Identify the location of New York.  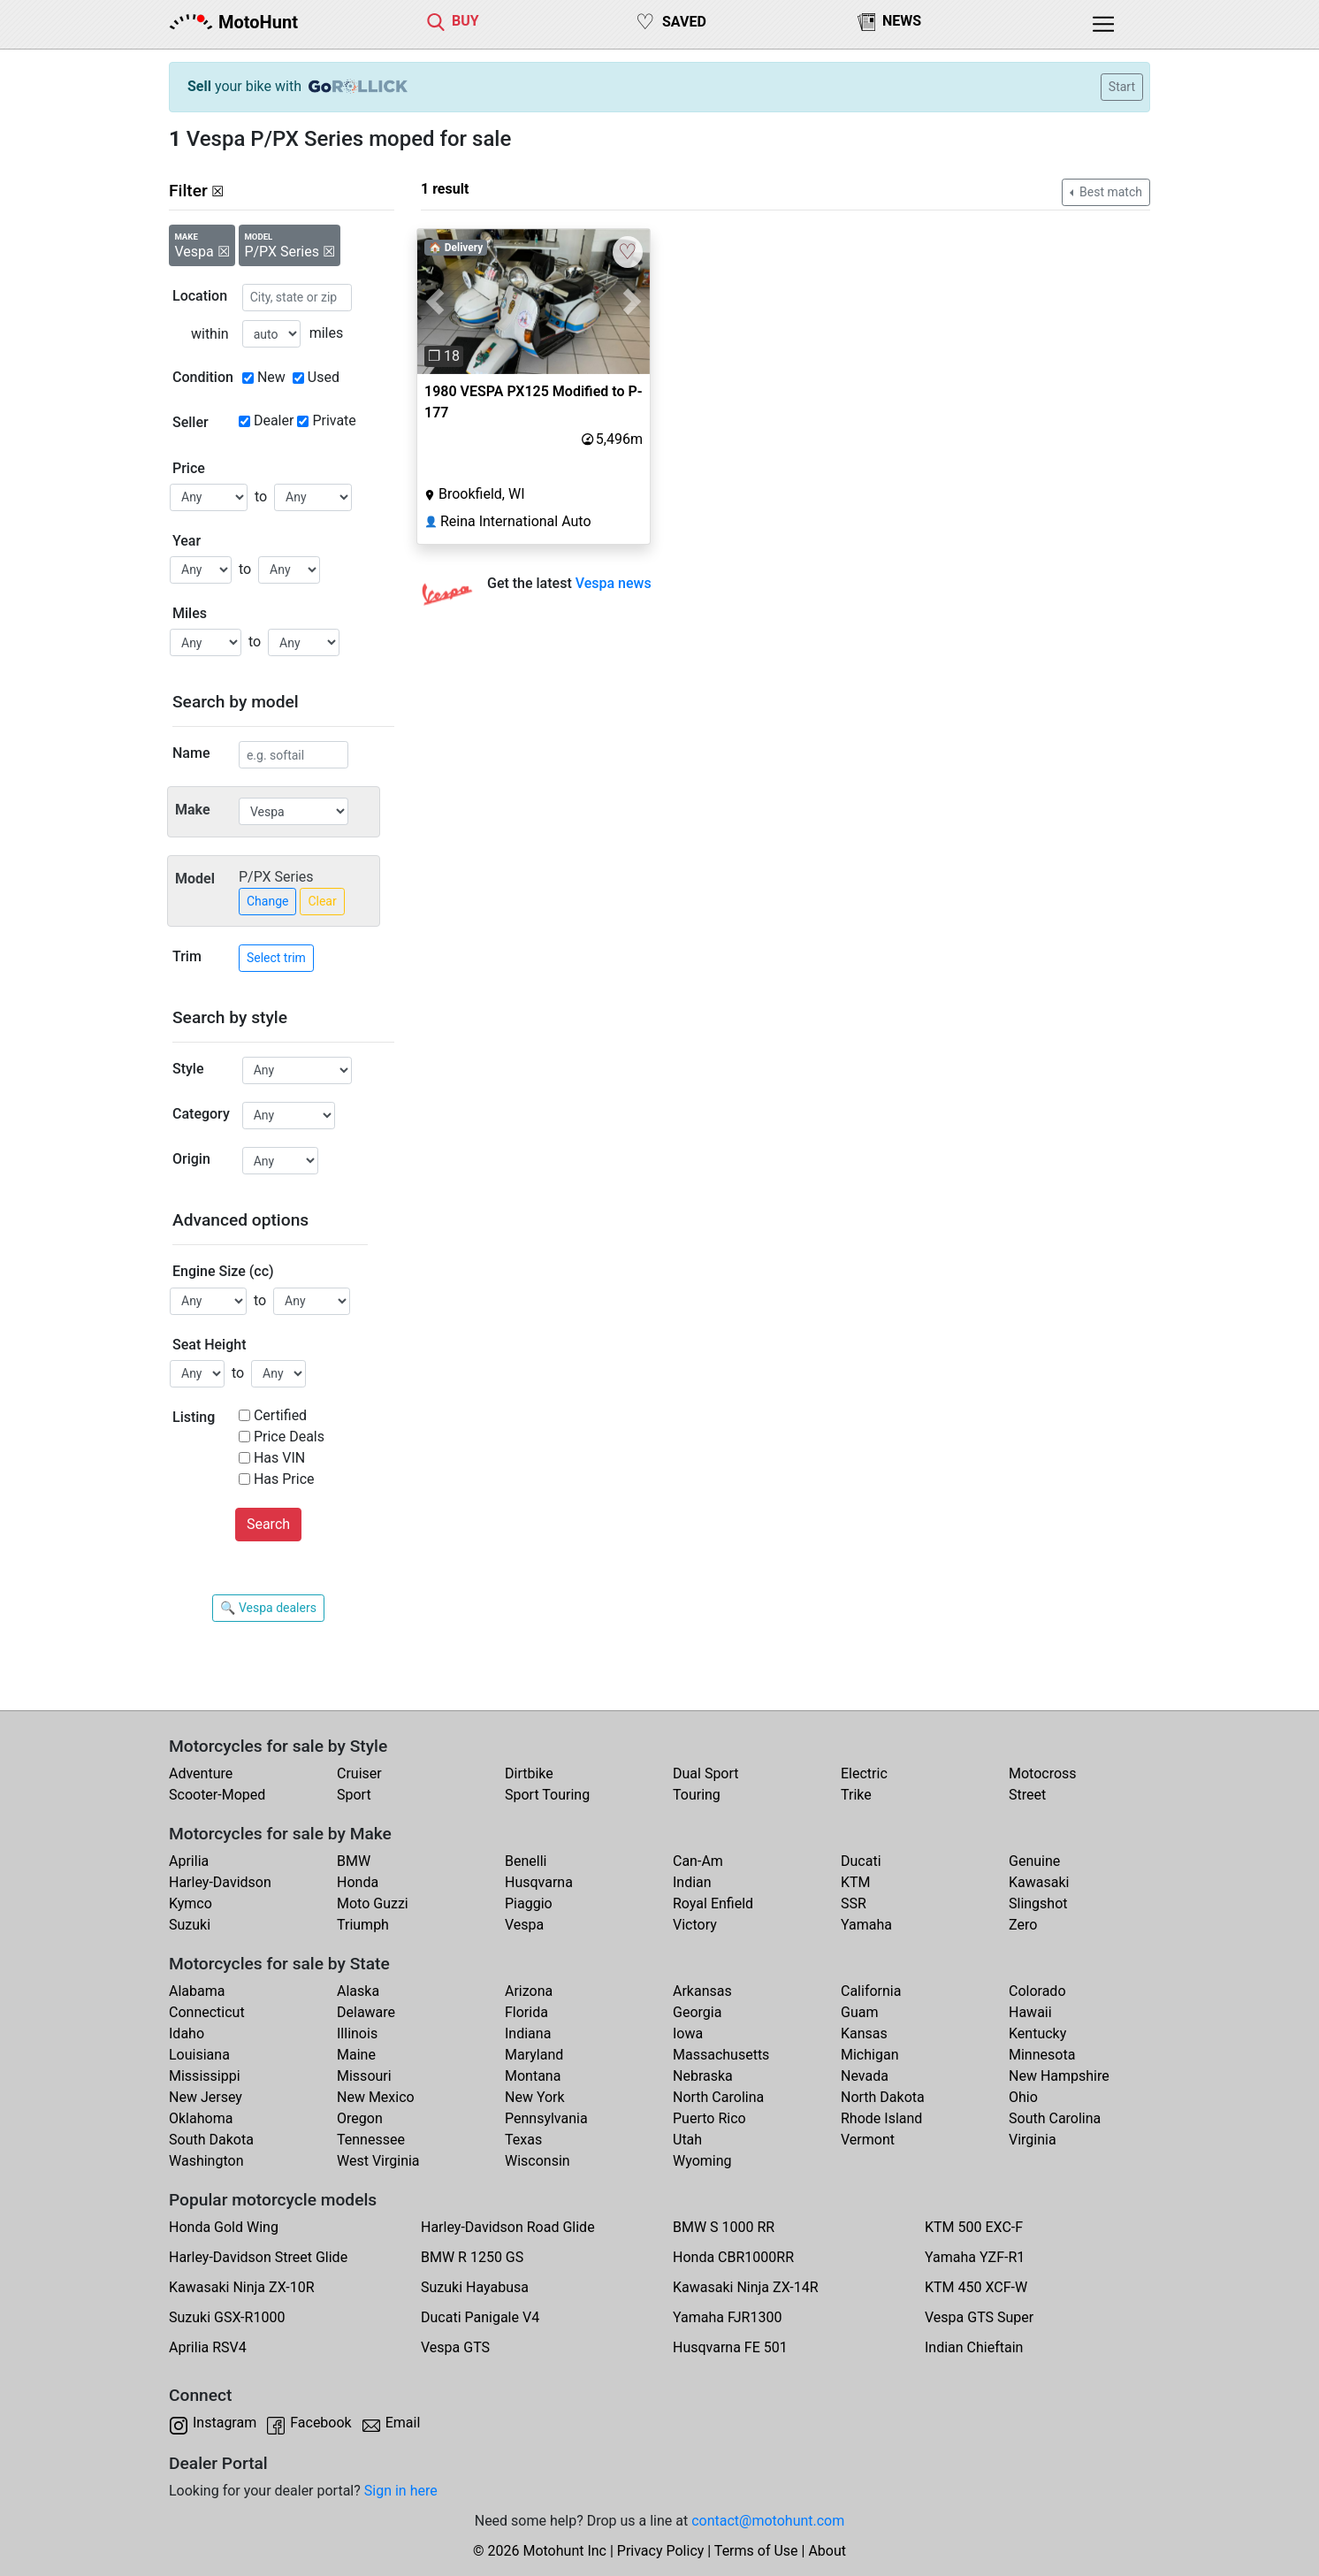
(535, 2097).